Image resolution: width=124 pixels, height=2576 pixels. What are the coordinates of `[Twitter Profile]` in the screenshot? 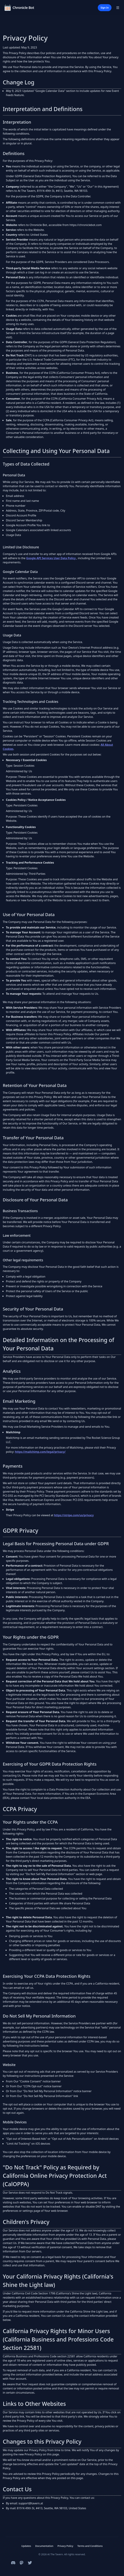 It's located at (30, 2563).